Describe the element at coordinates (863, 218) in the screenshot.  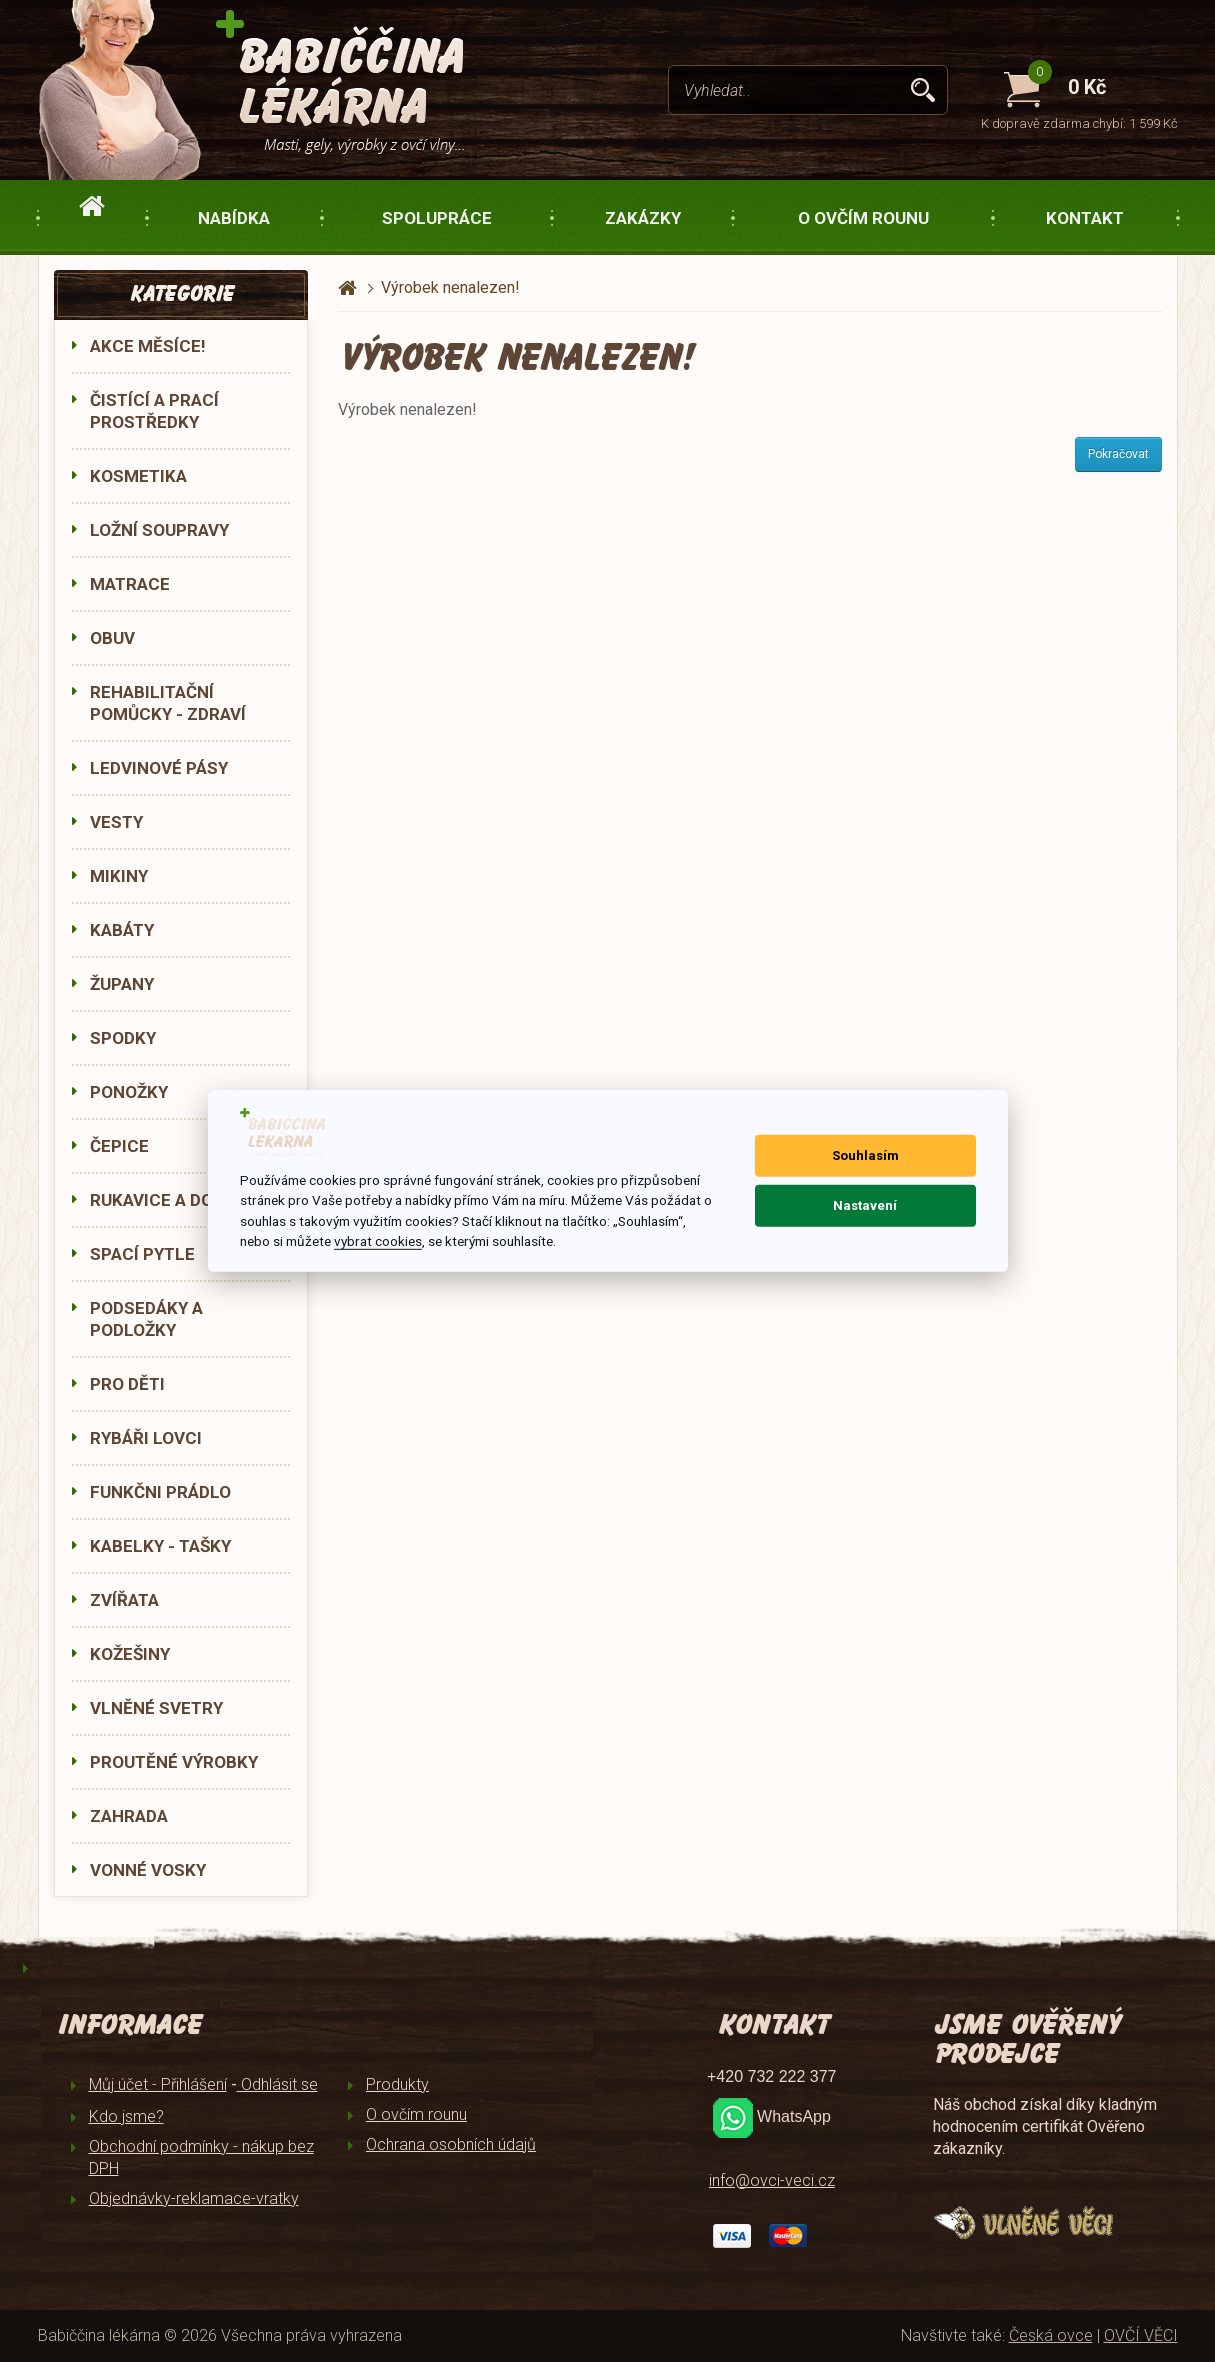
I see `O ovčím rounu` at that location.